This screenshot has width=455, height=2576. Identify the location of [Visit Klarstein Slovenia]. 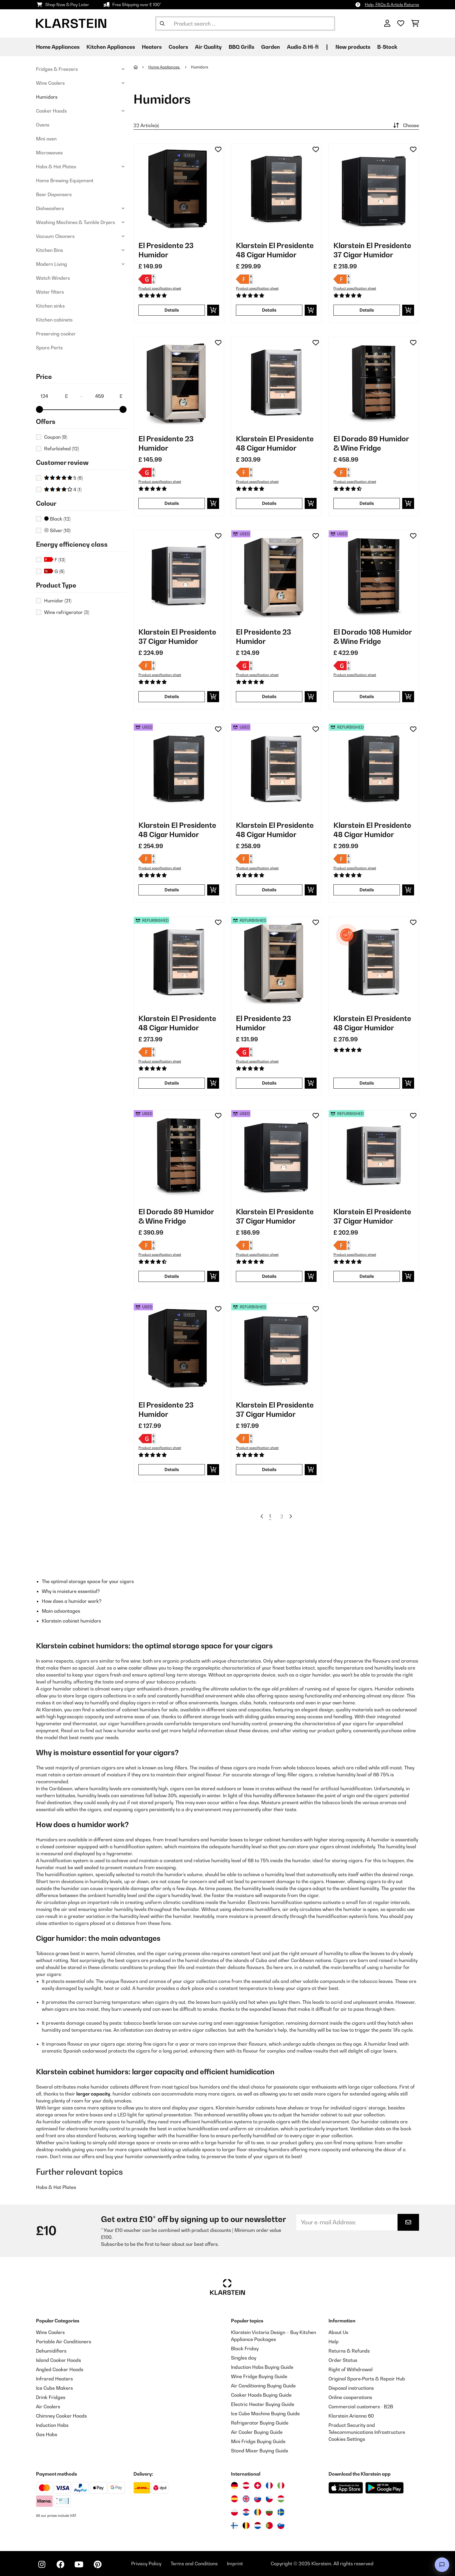
(280, 2525).